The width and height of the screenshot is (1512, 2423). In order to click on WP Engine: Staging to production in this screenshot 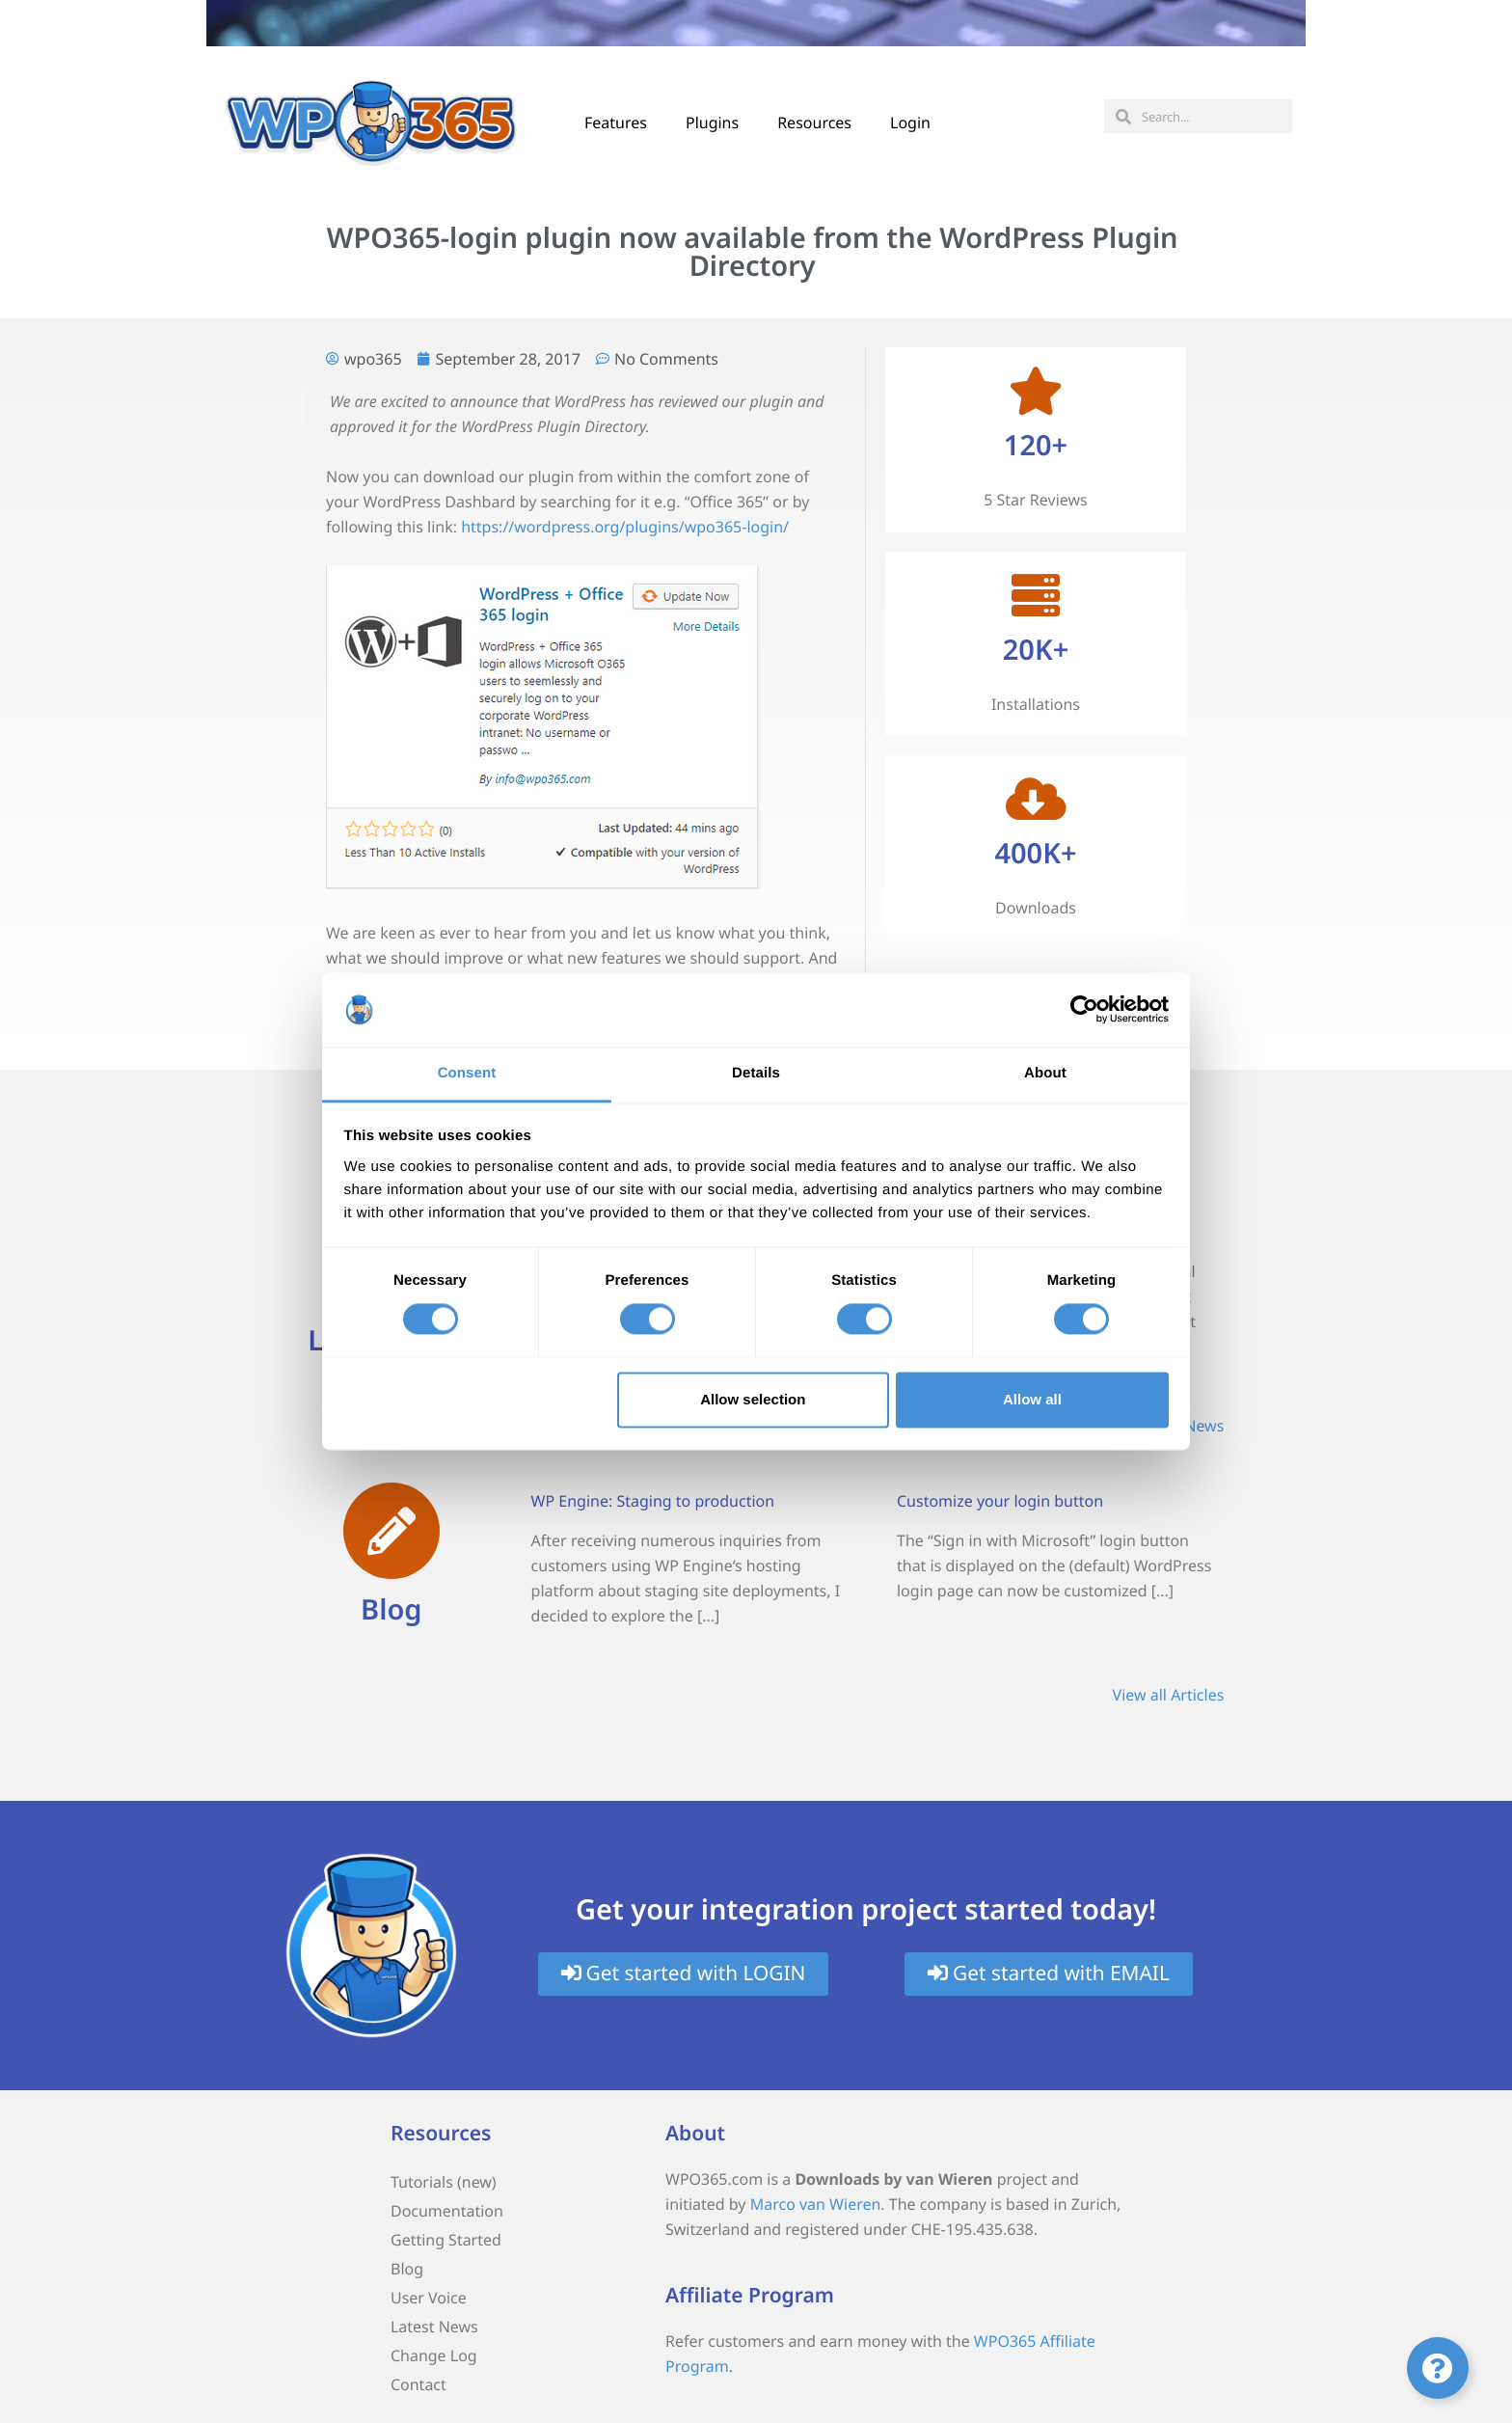, I will do `click(653, 1500)`.